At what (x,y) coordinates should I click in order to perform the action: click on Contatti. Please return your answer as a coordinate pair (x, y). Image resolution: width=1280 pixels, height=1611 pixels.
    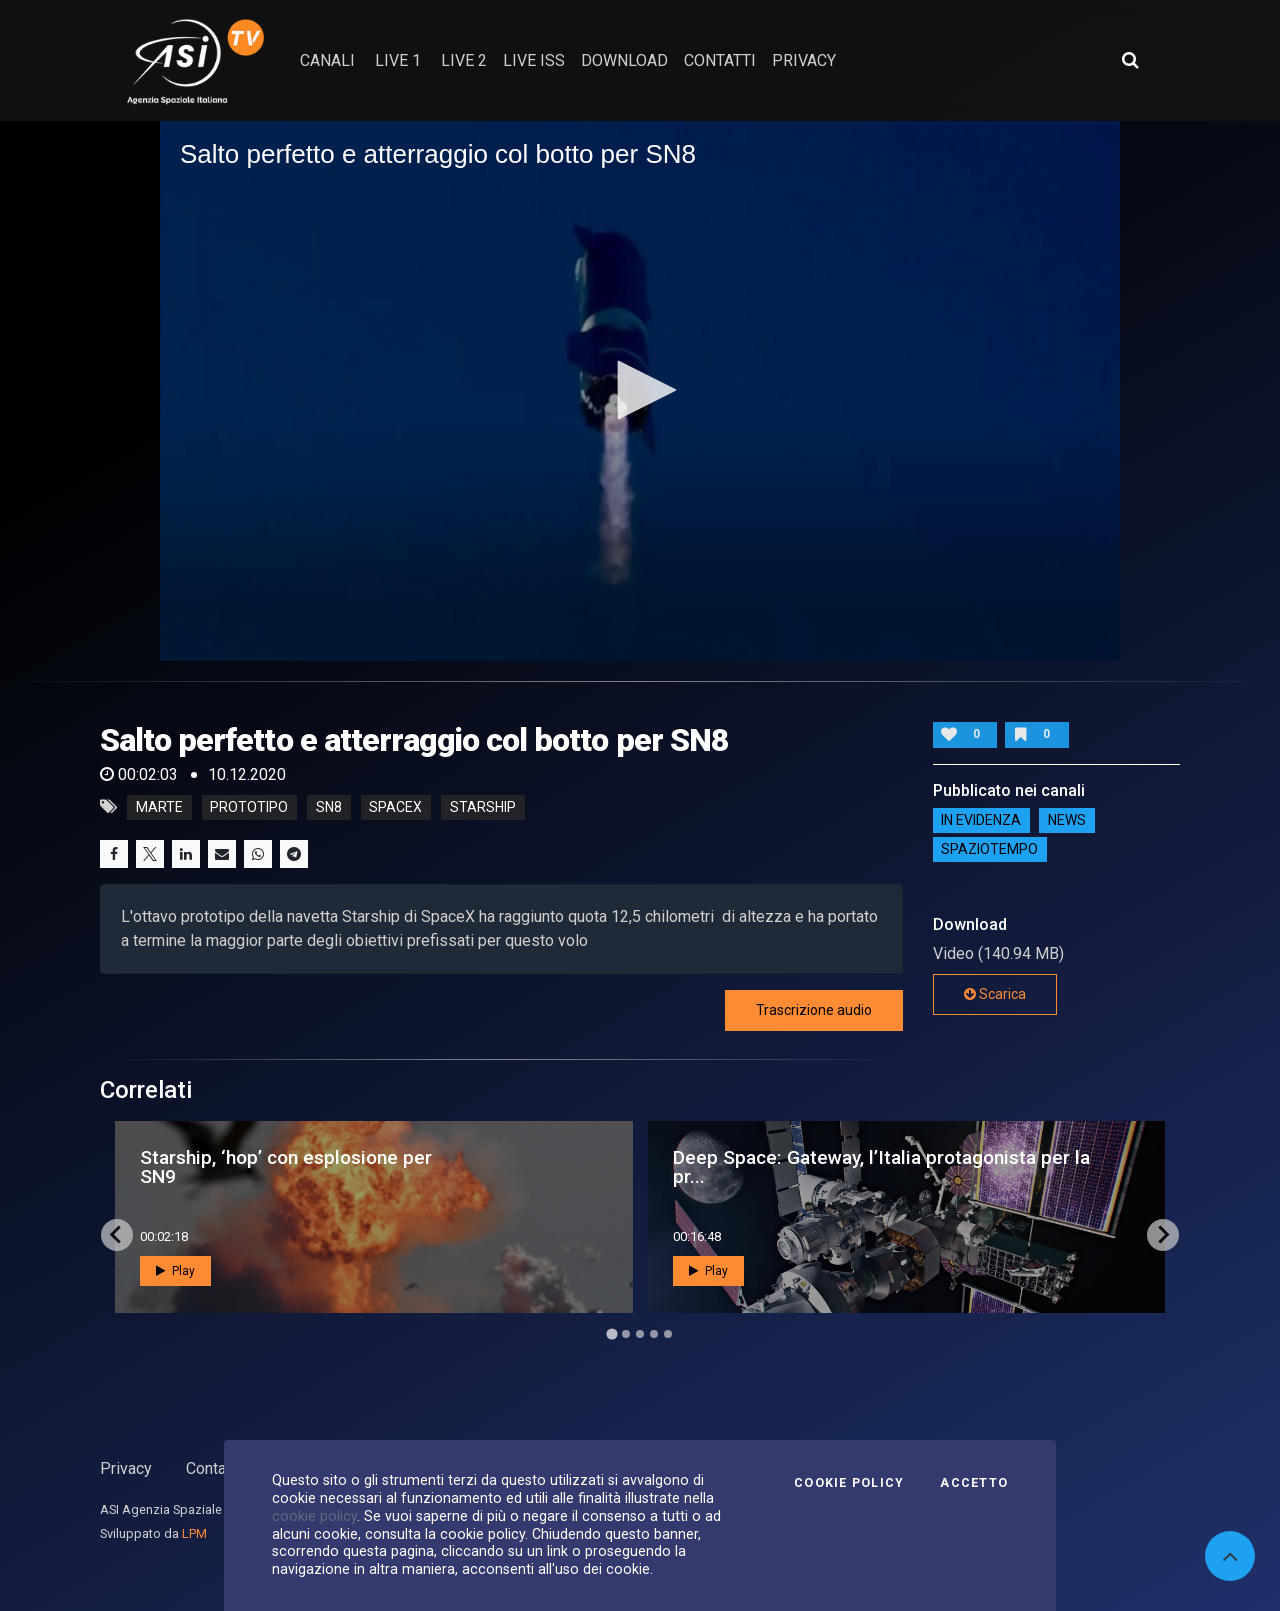
    Looking at the image, I should click on (213, 1468).